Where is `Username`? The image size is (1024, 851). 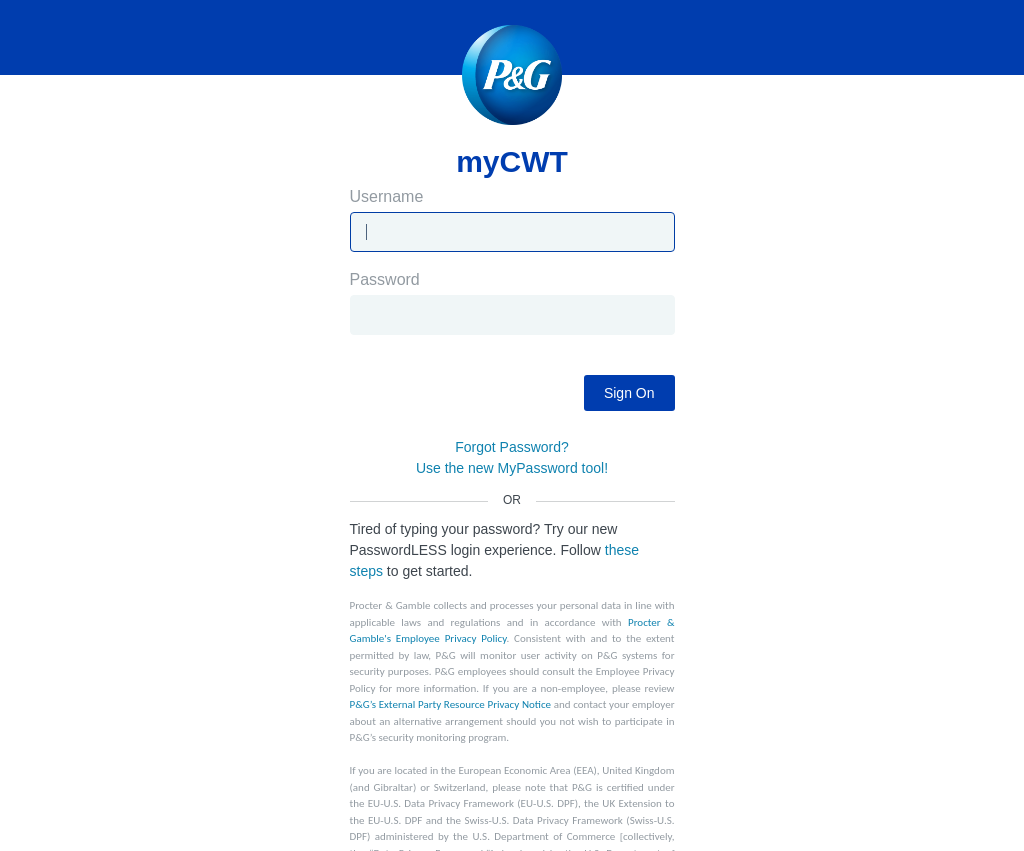
Username is located at coordinates (512, 220).